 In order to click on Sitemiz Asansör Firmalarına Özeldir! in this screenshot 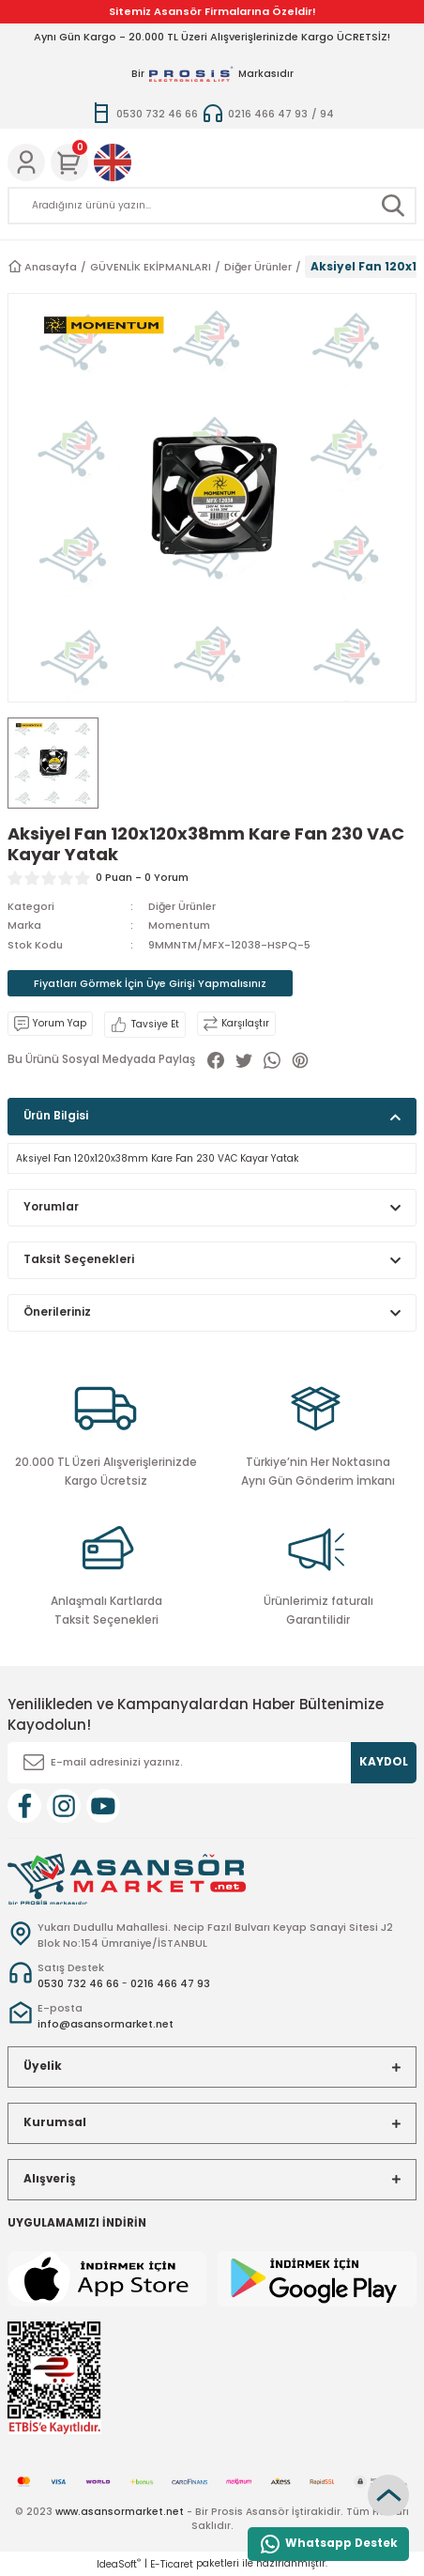, I will do `click(212, 11)`.